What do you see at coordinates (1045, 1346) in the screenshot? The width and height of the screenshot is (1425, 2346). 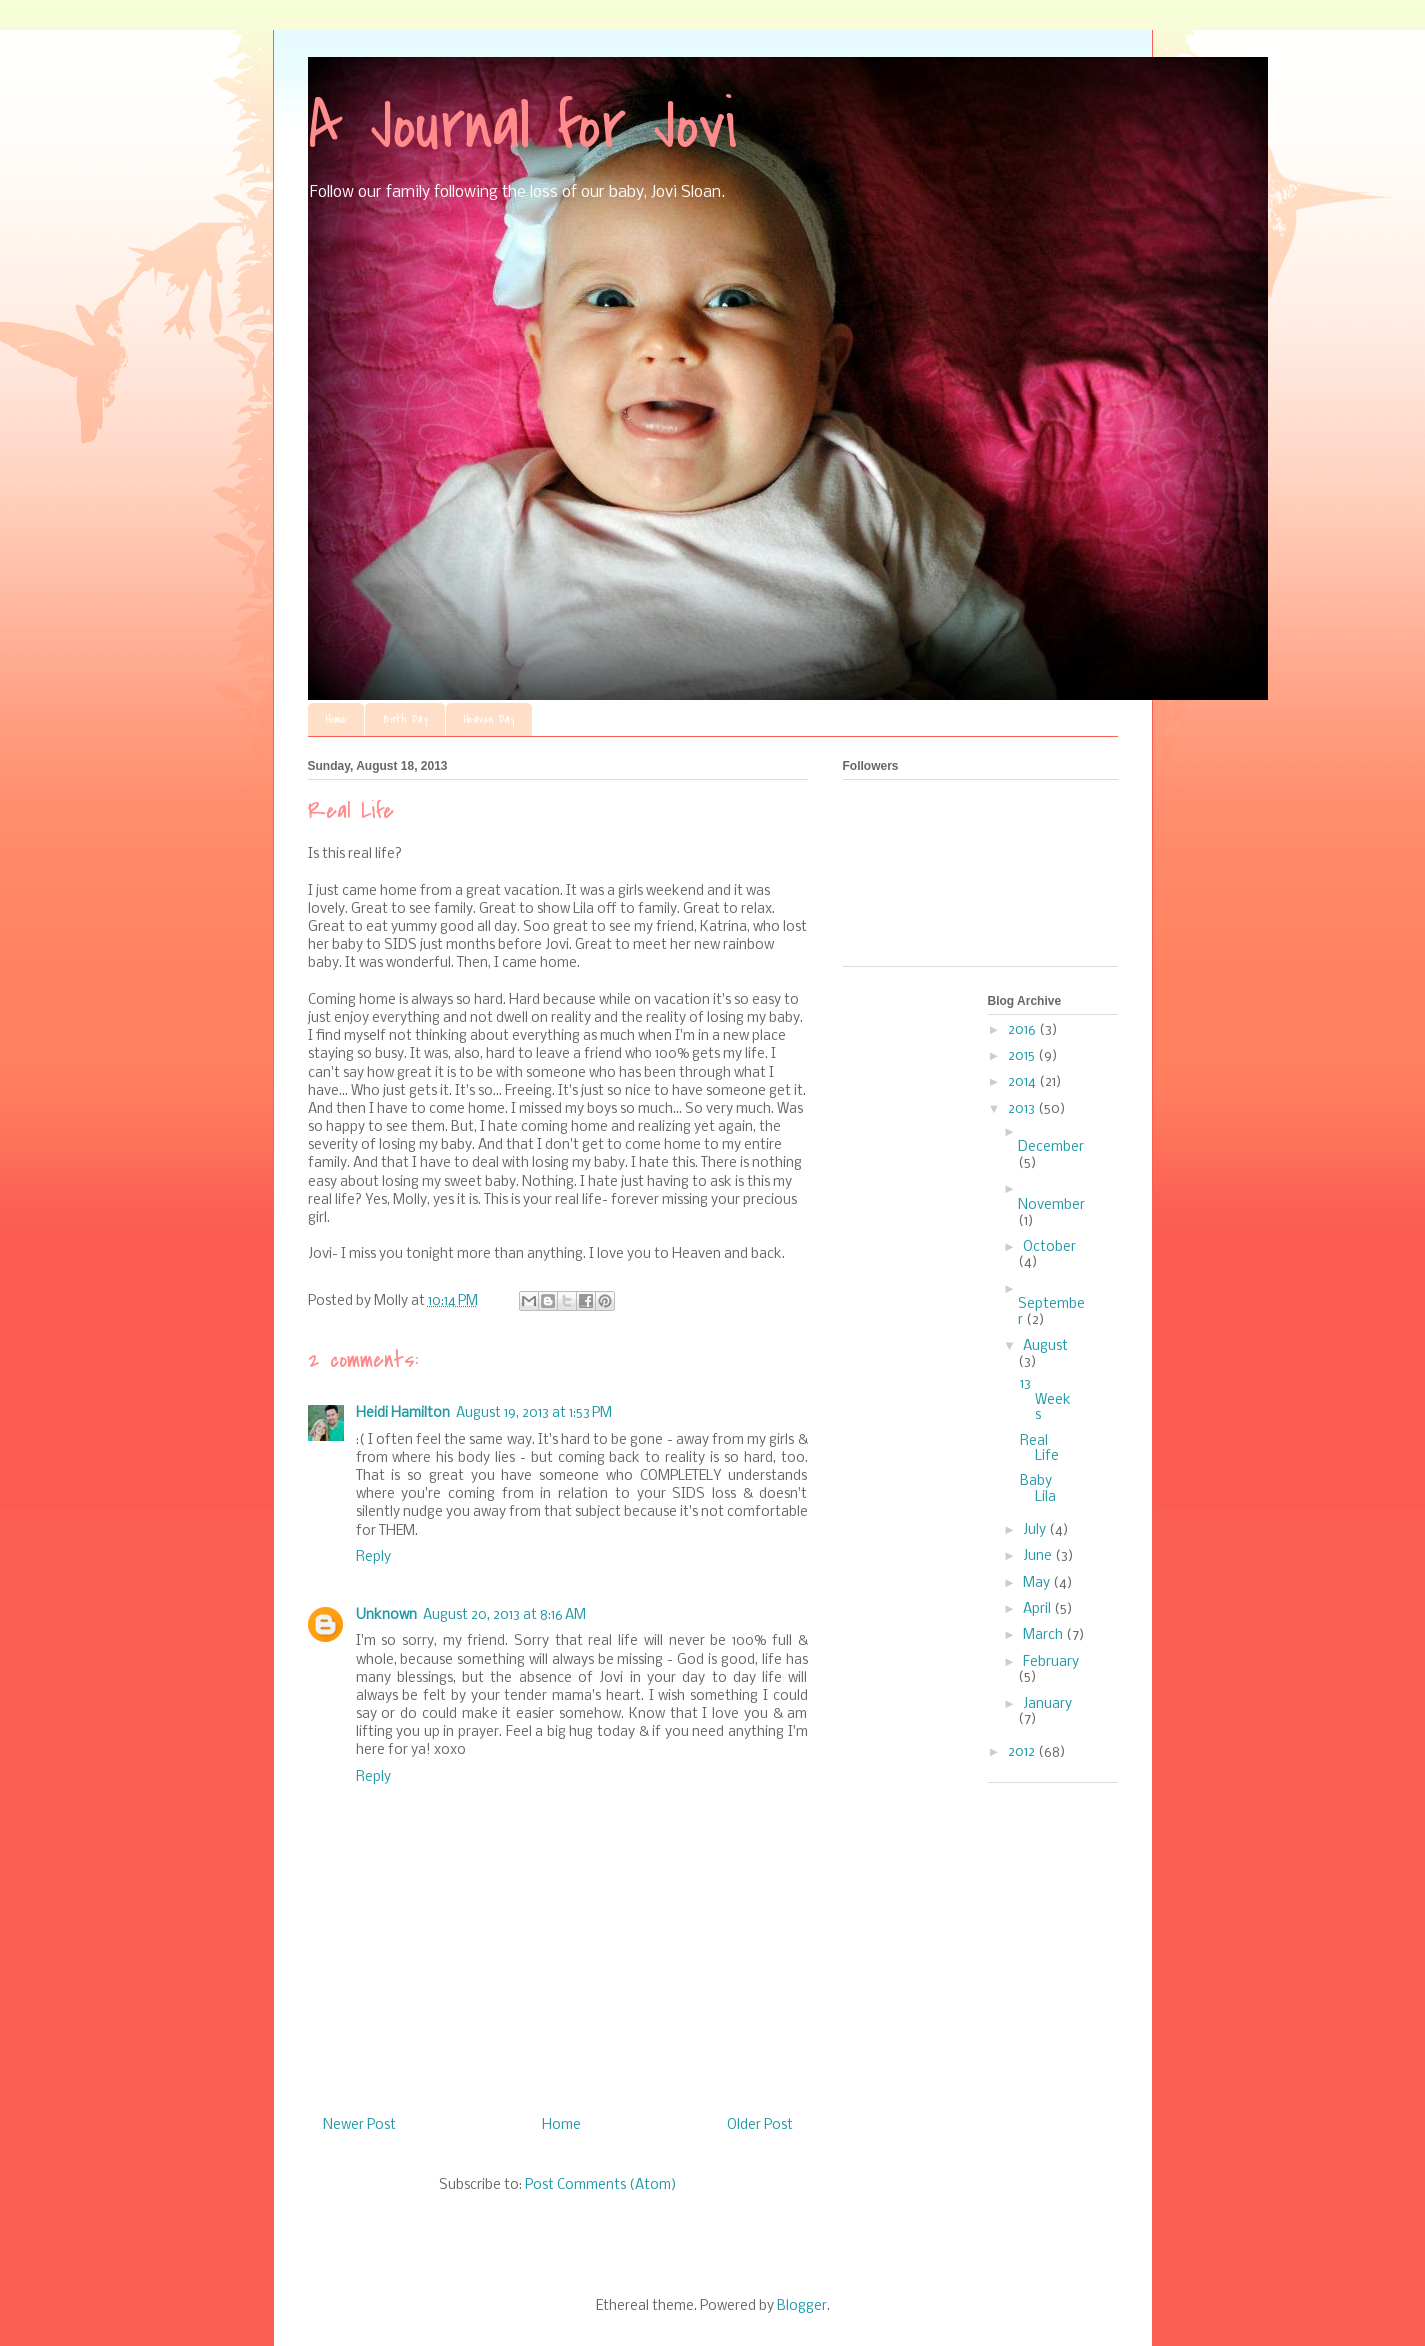 I see `August` at bounding box center [1045, 1346].